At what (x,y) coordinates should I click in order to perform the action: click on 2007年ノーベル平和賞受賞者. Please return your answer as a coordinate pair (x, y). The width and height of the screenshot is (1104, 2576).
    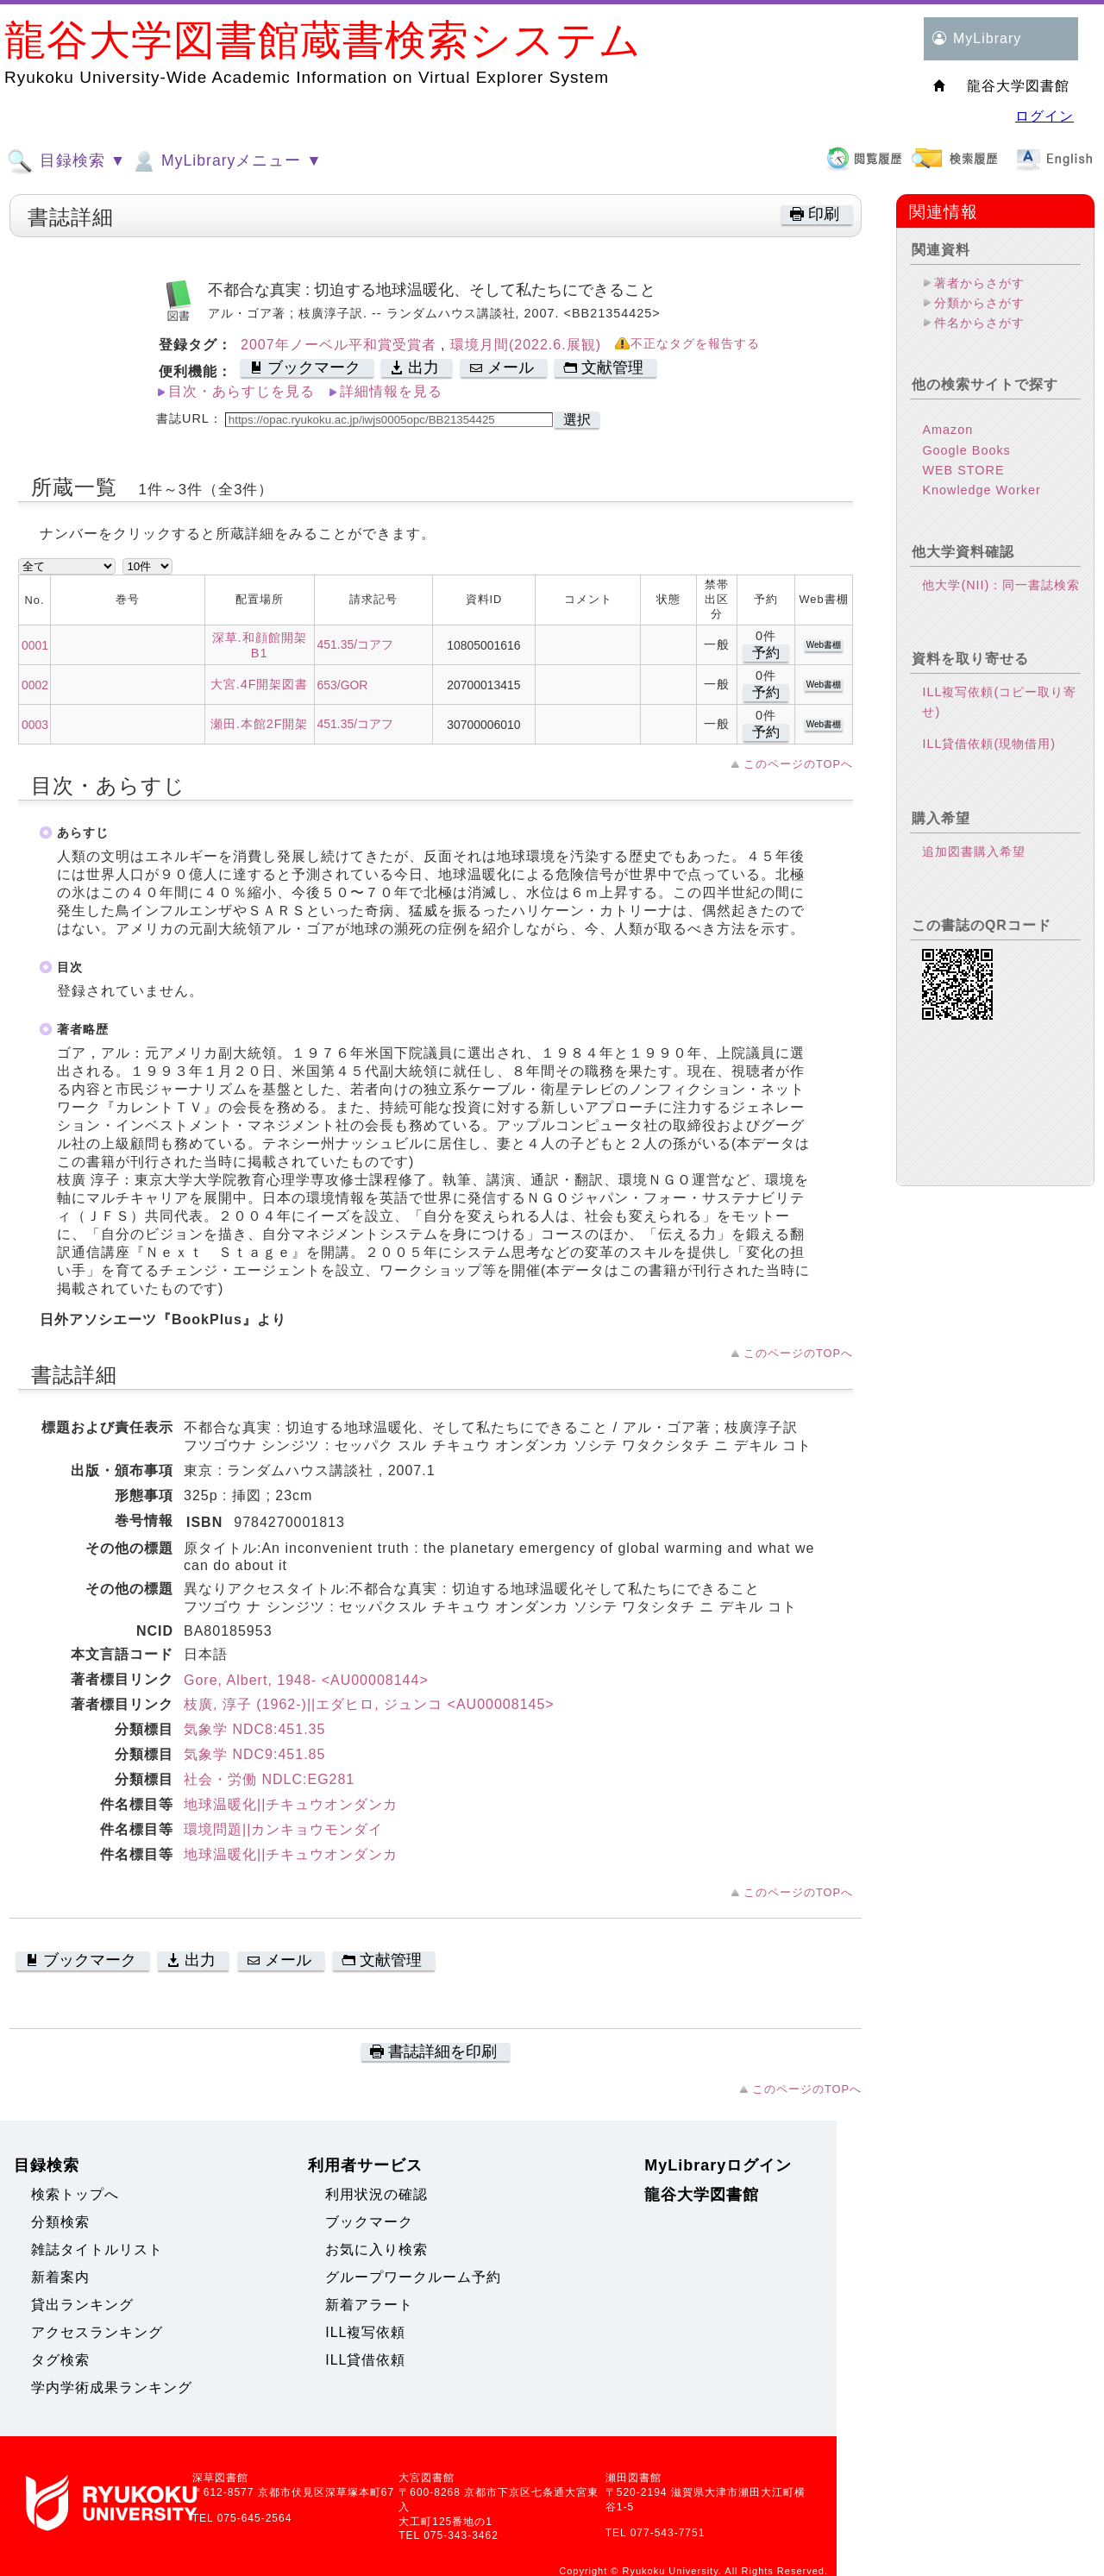
    Looking at the image, I should click on (341, 344).